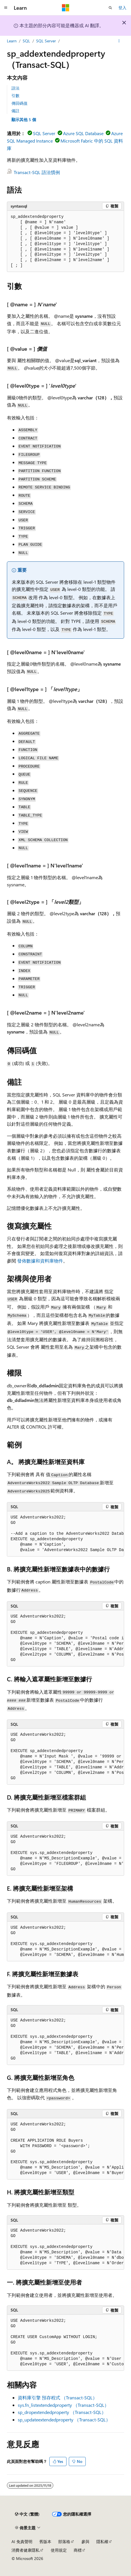 The height and width of the screenshot is (2576, 131). I want to click on [內容語言選取器。 目前設定為中文 (繁體)。], so click(27, 2514).